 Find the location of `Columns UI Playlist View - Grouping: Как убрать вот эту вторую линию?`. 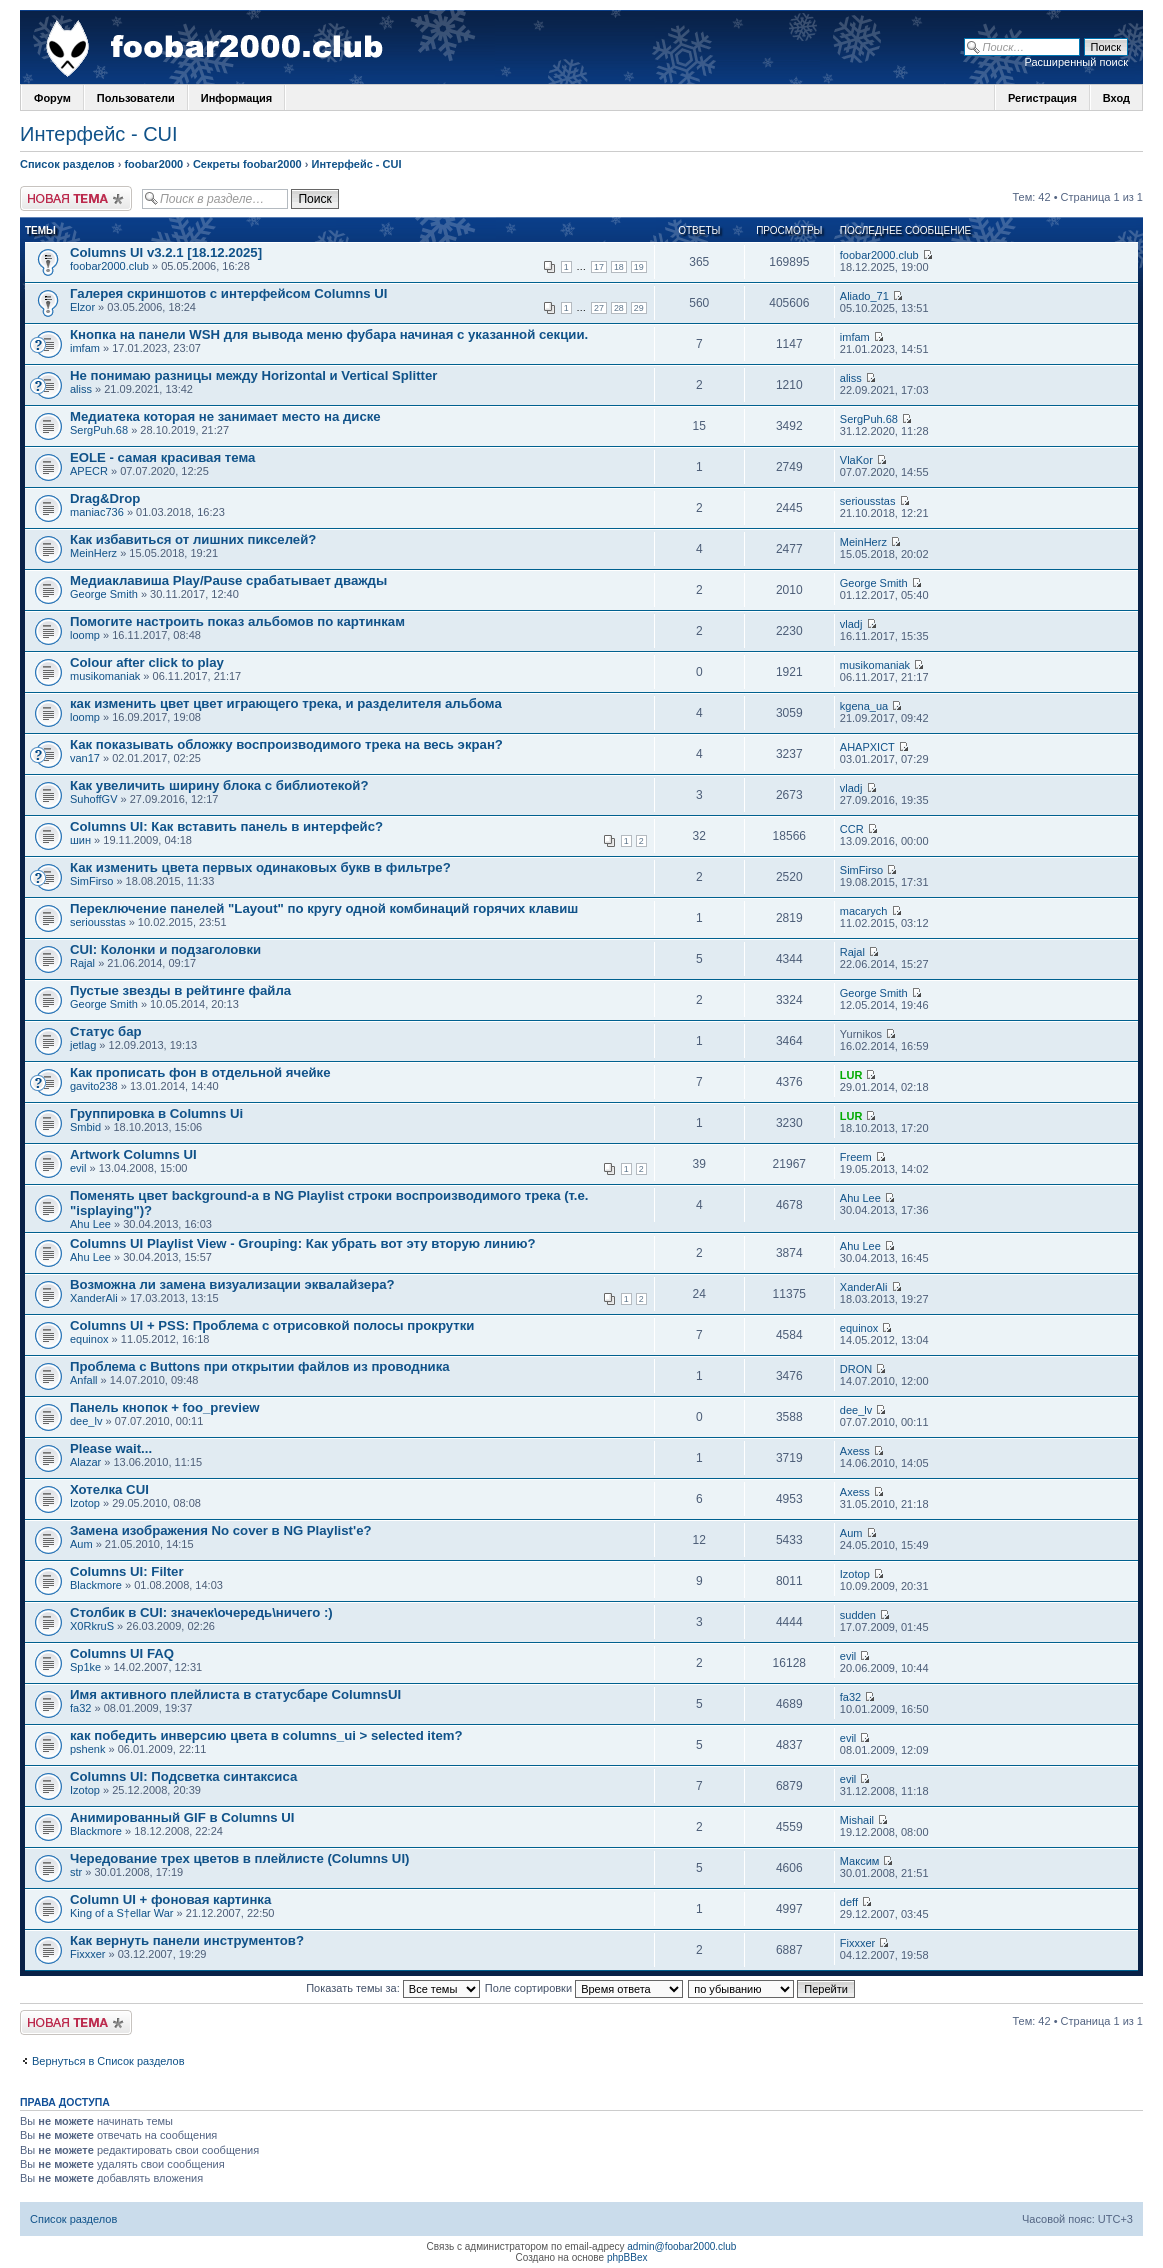

Columns UI Playlist View - Grouping: Как убрать вот эту вторую линию? is located at coordinates (303, 1243).